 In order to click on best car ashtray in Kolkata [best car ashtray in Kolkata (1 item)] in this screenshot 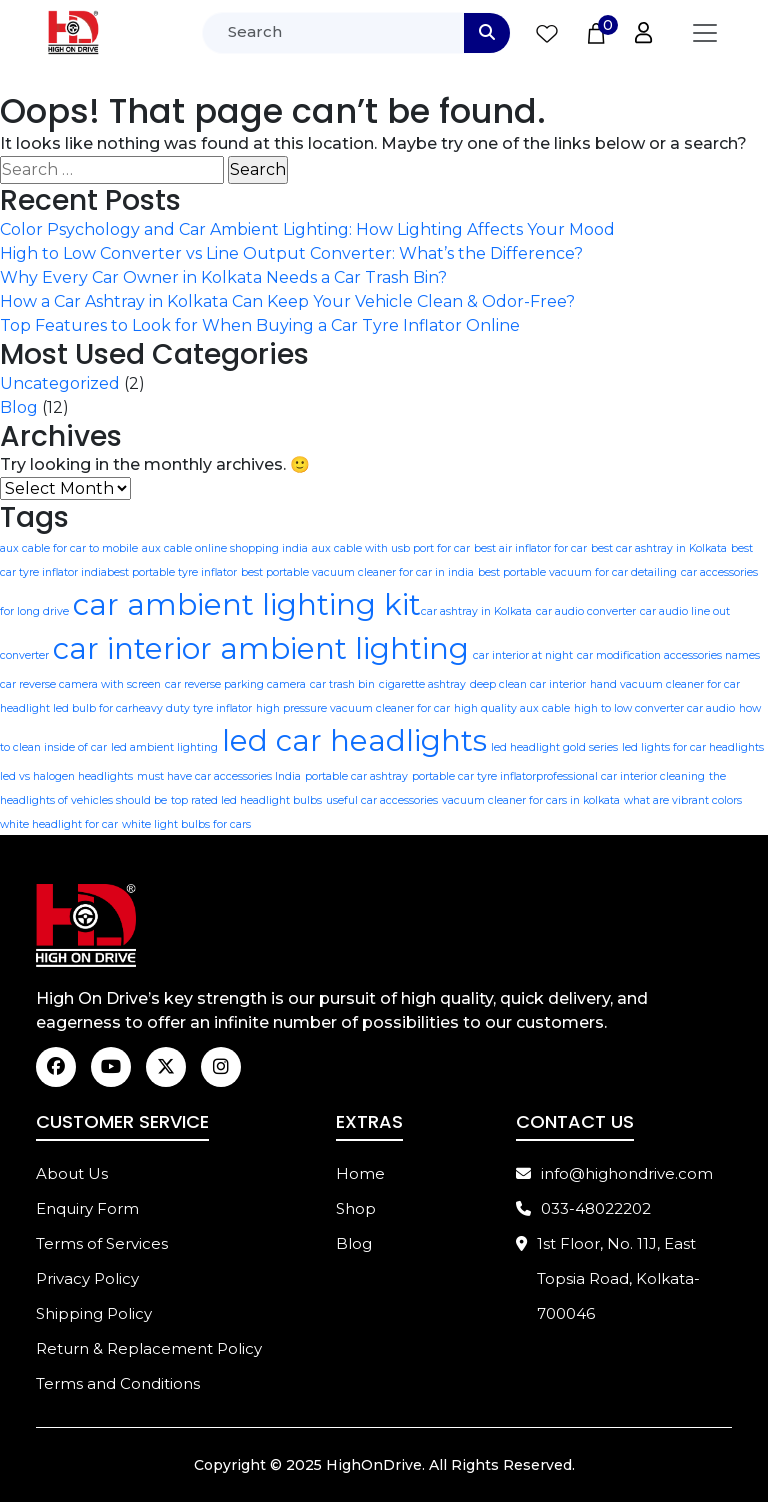, I will do `click(659, 548)`.